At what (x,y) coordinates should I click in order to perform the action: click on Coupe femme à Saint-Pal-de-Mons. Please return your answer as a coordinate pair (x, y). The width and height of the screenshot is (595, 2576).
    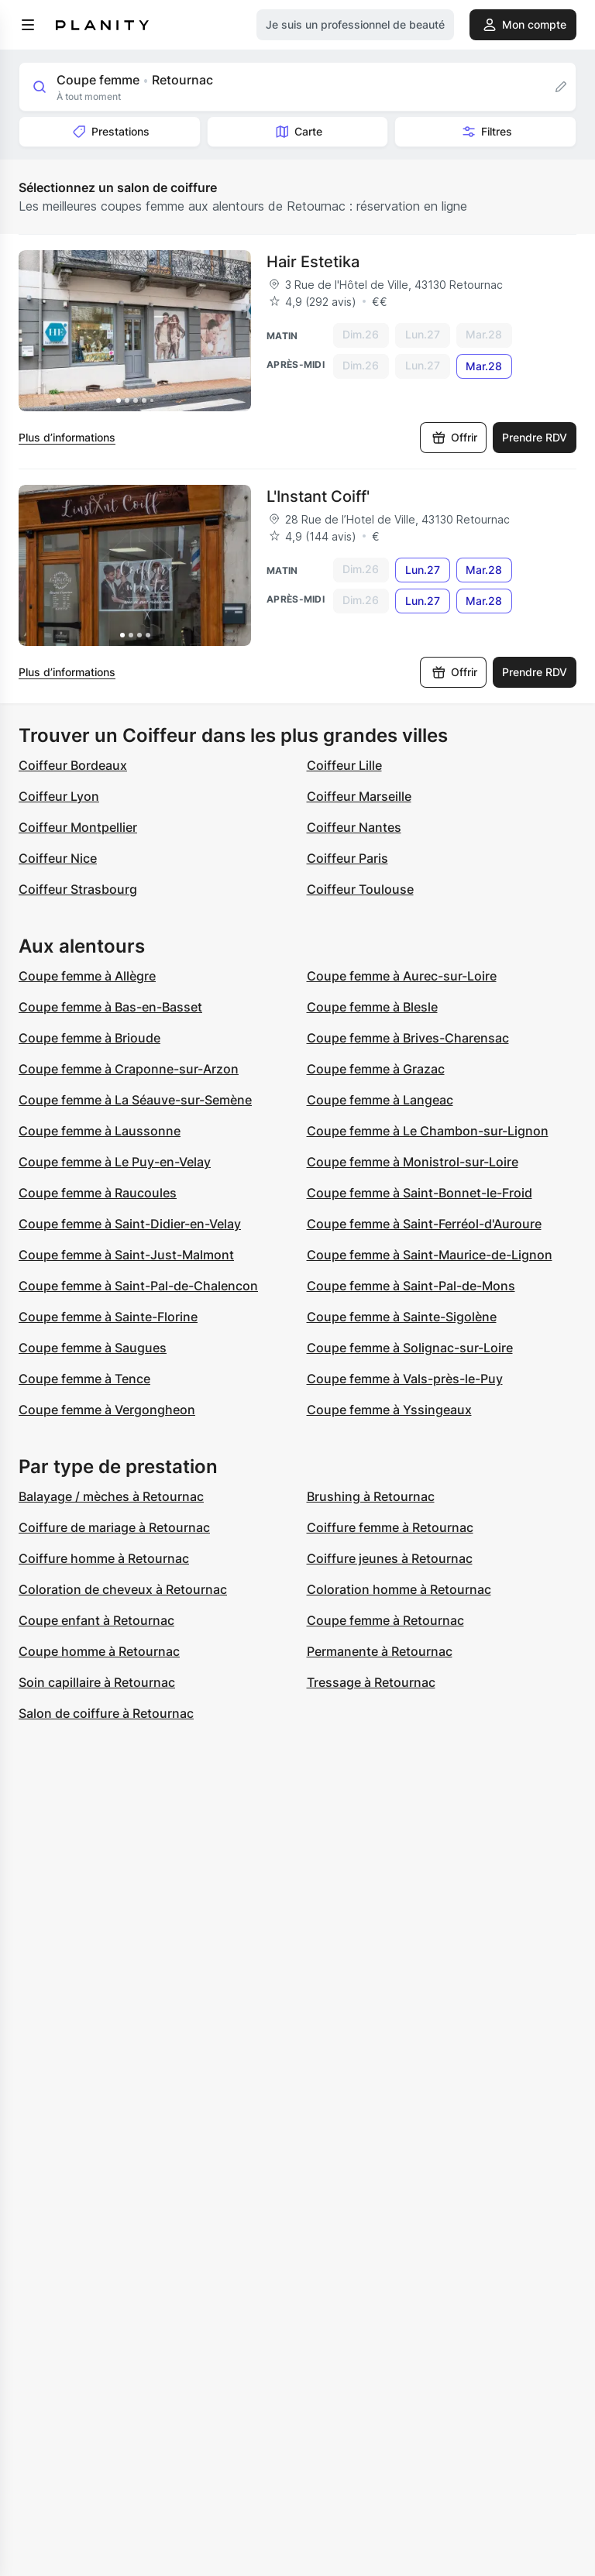
    Looking at the image, I should click on (411, 1285).